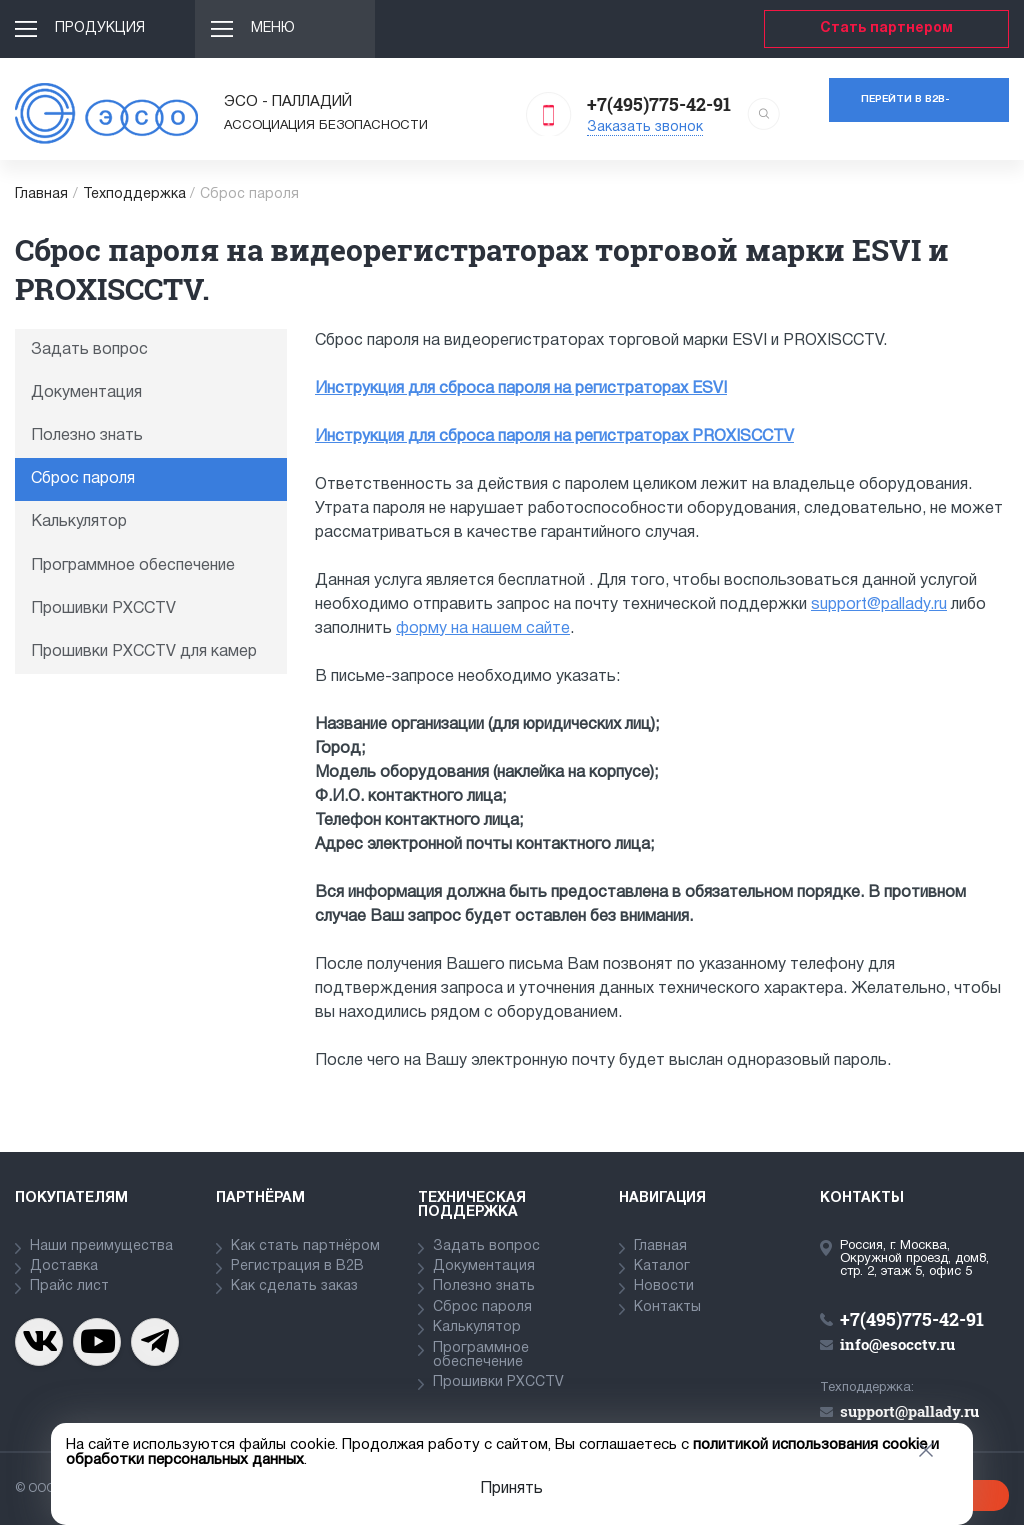 The width and height of the screenshot is (1024, 1525). What do you see at coordinates (305, 1246) in the screenshot?
I see `Как стать партнёром` at bounding box center [305, 1246].